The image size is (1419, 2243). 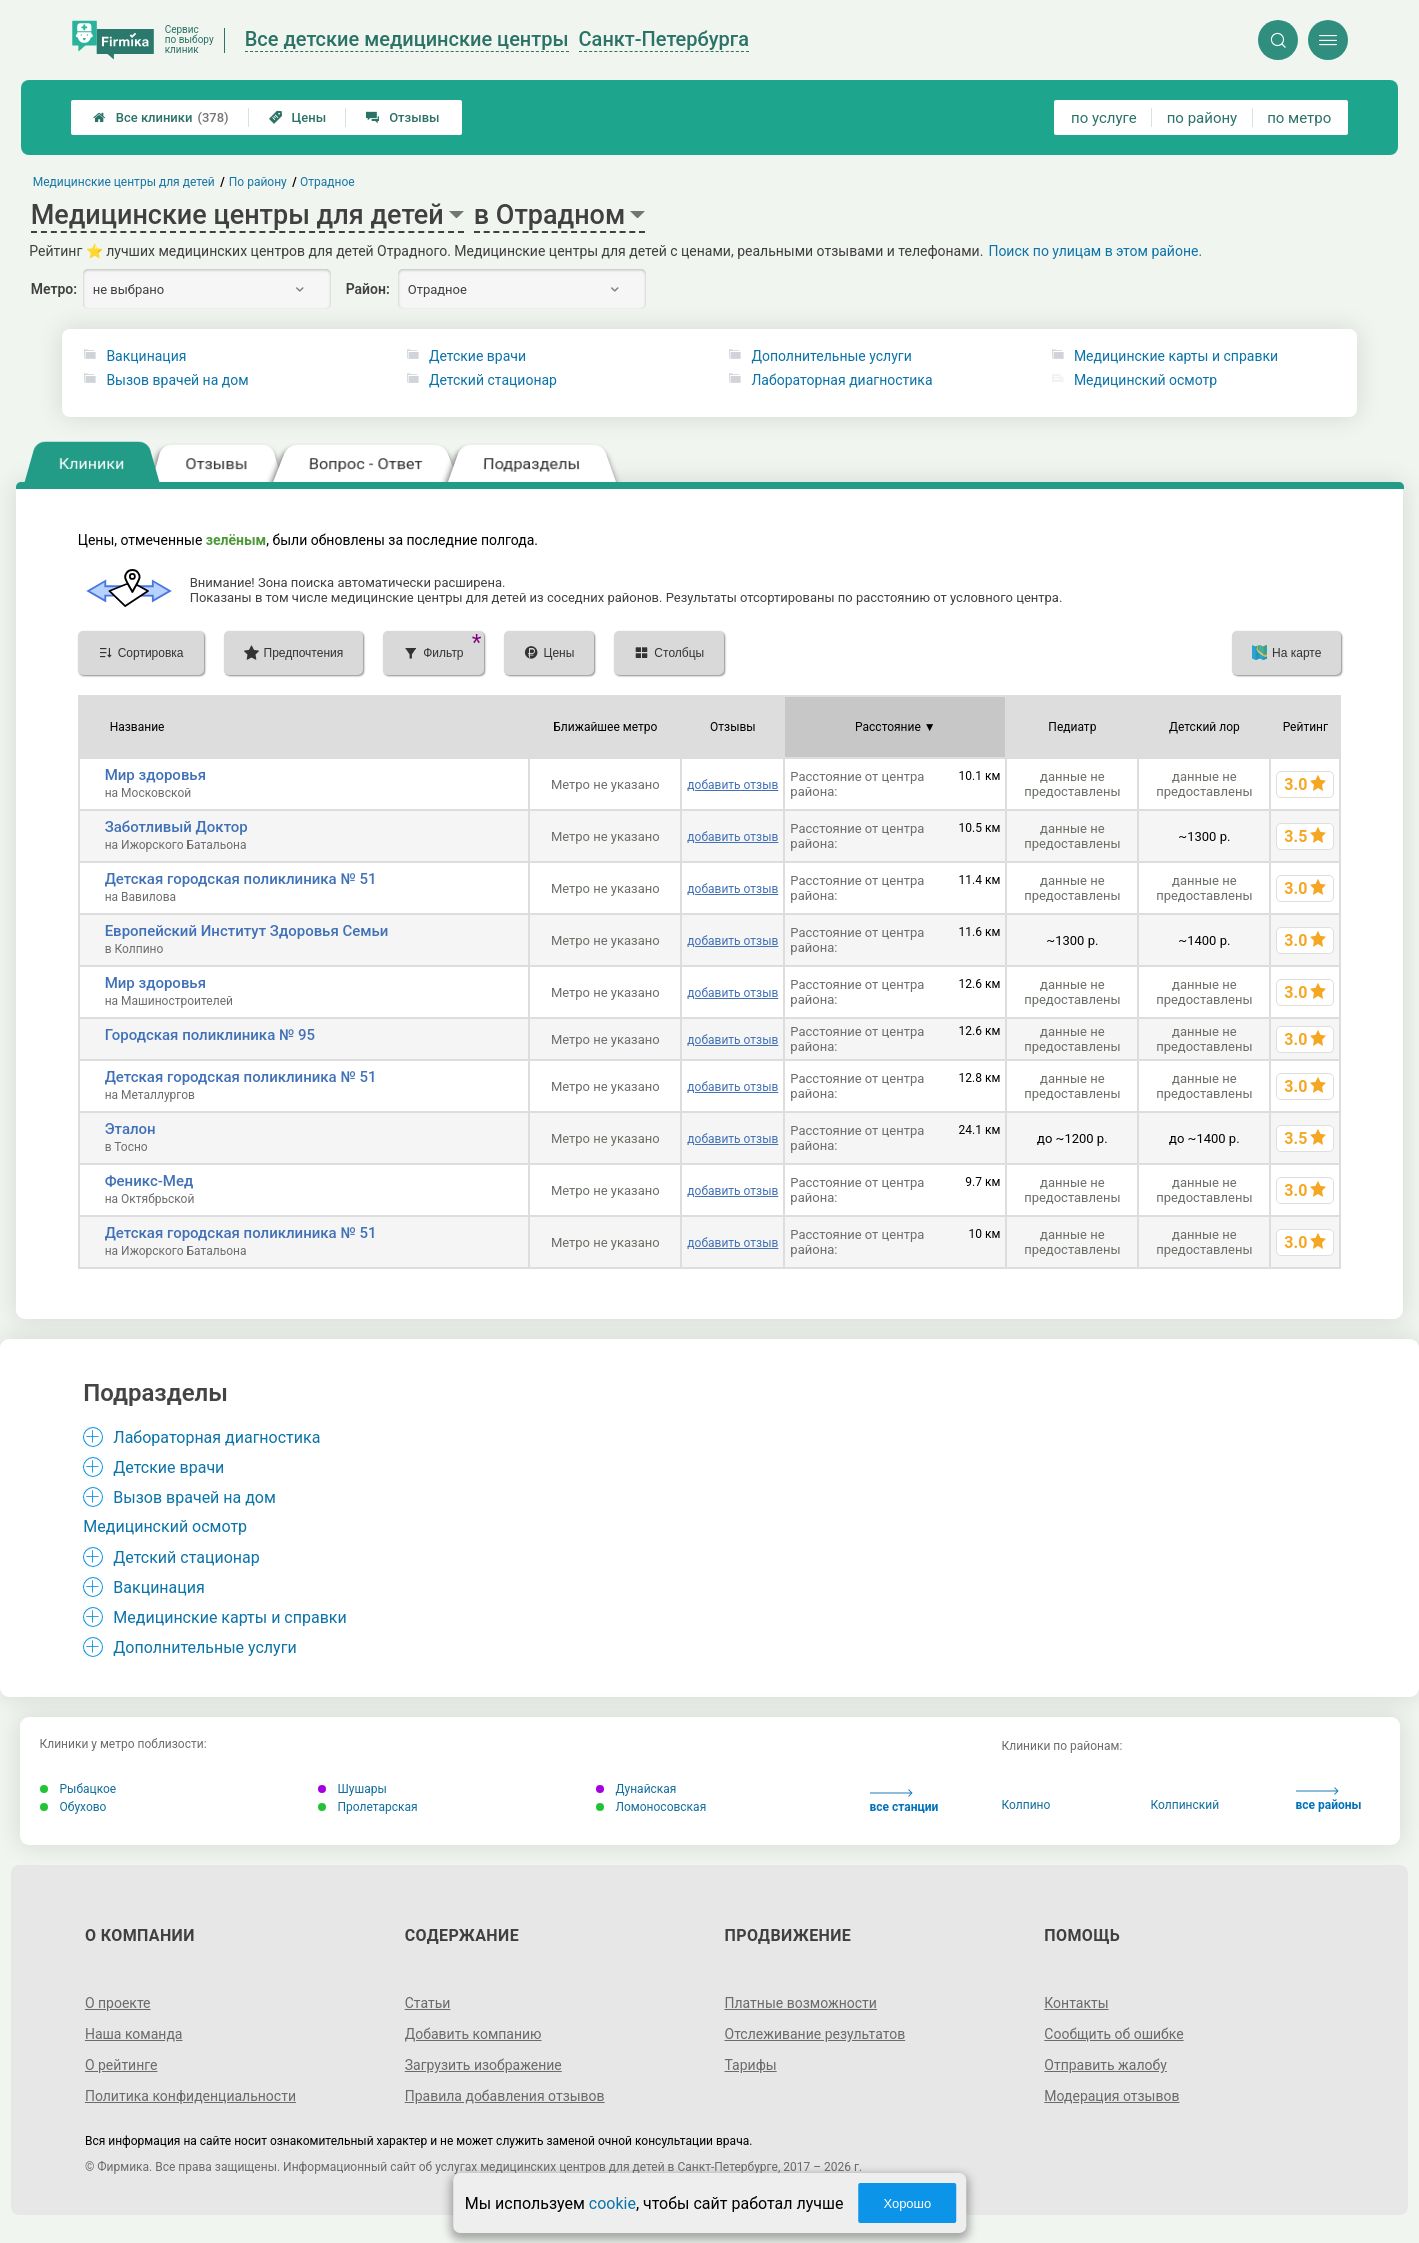 I want to click on по услуге, so click(x=1104, y=118).